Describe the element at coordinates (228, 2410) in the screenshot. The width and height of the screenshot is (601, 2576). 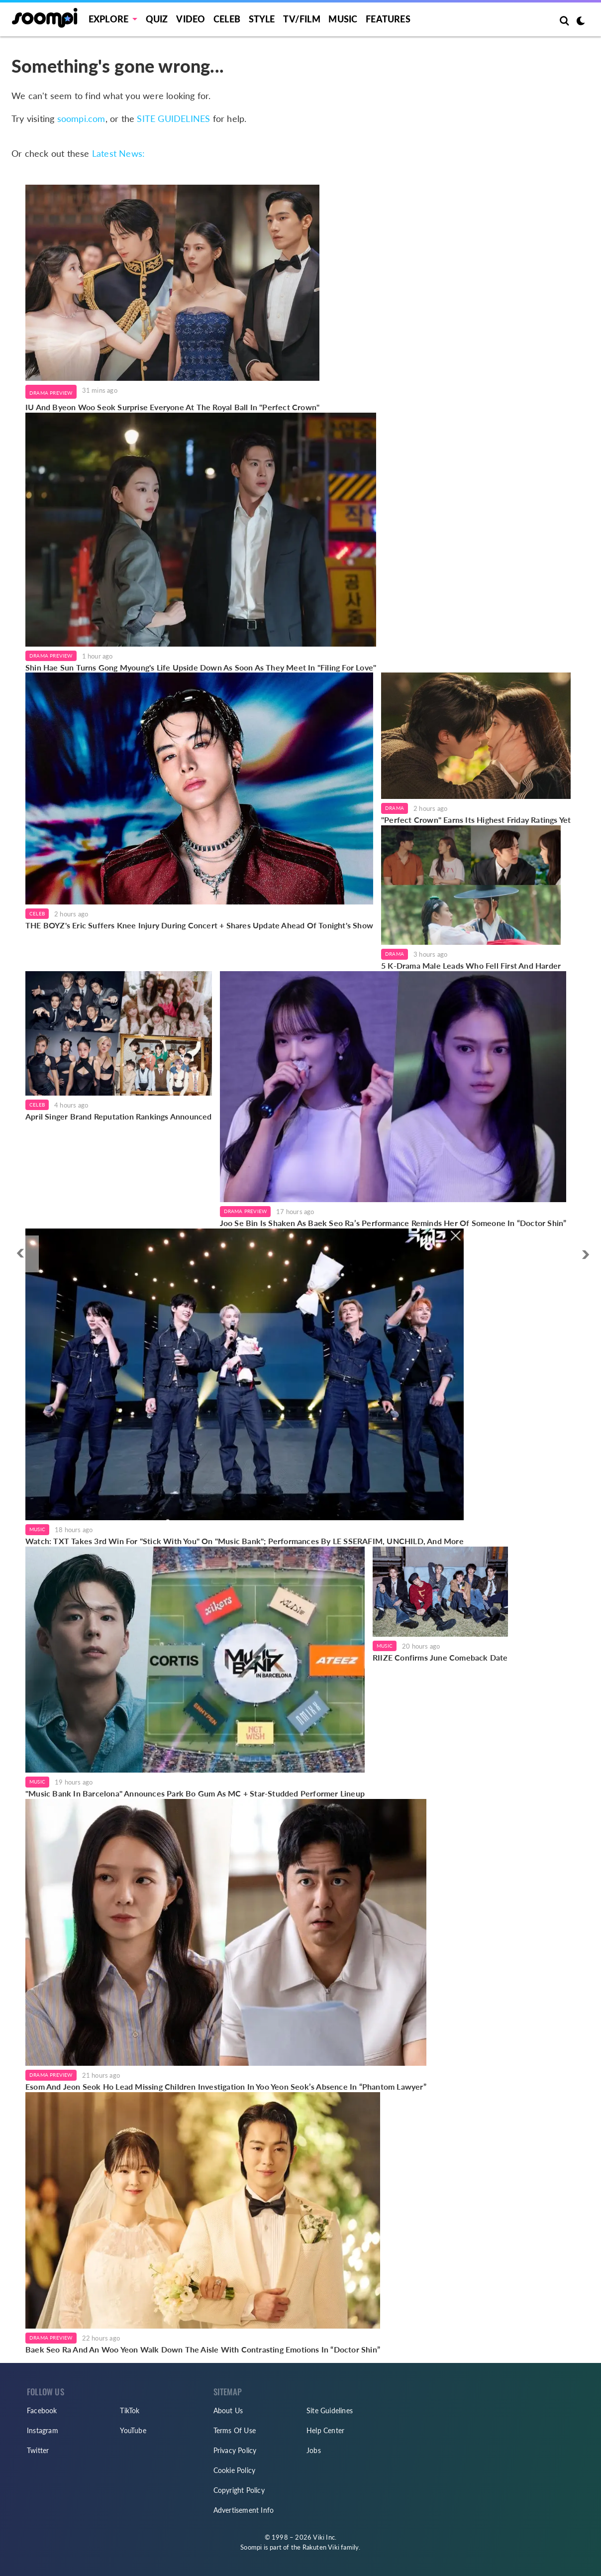
I see `About Us` at that location.